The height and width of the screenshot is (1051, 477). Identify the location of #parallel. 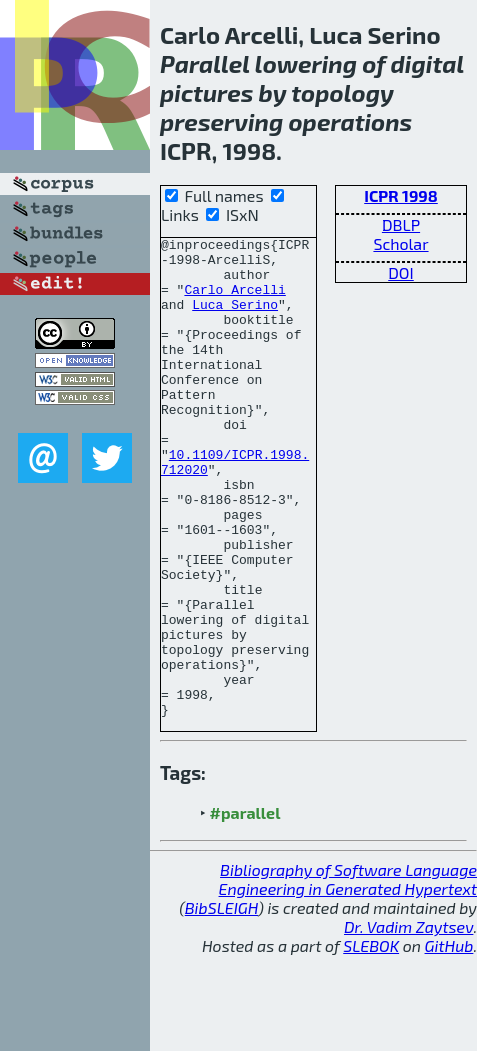
(245, 908).